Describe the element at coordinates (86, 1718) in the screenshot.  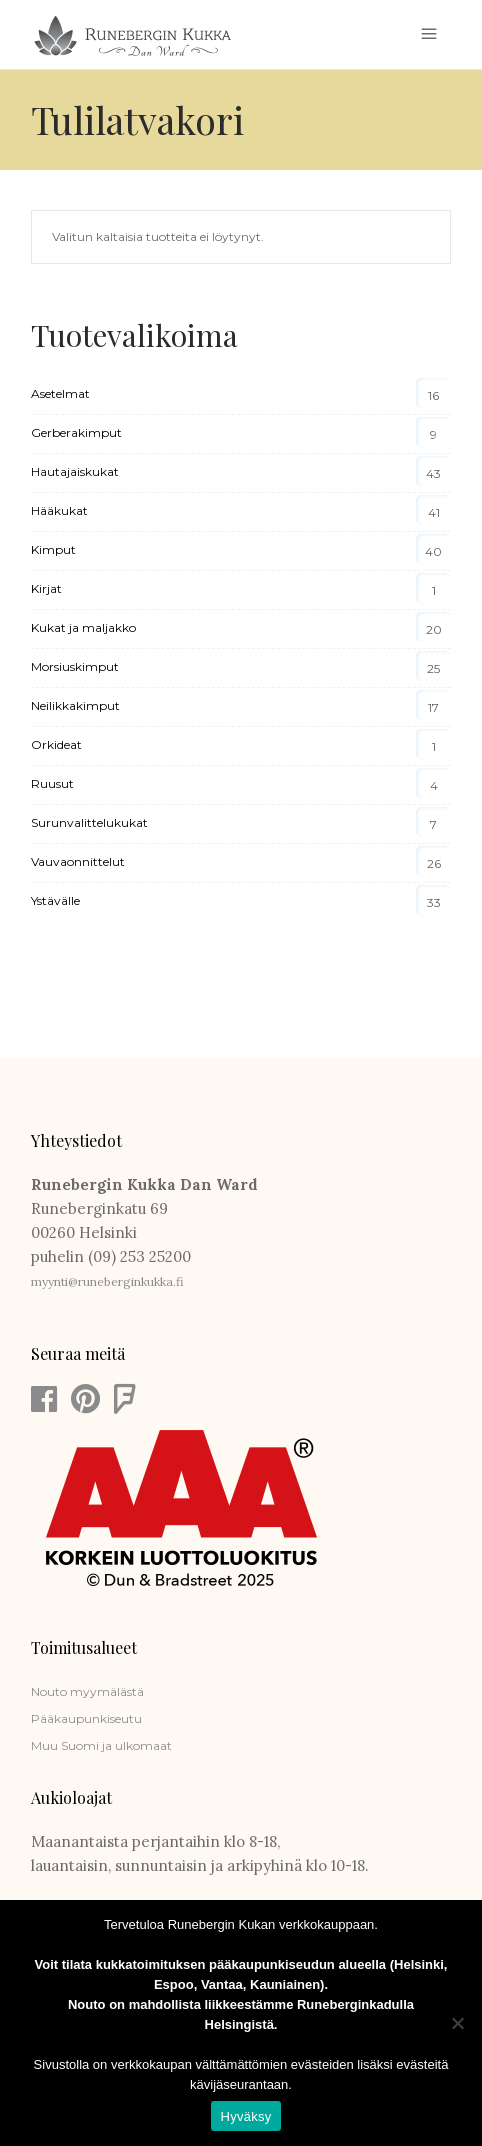
I see `Pääkaupunkiseutu` at that location.